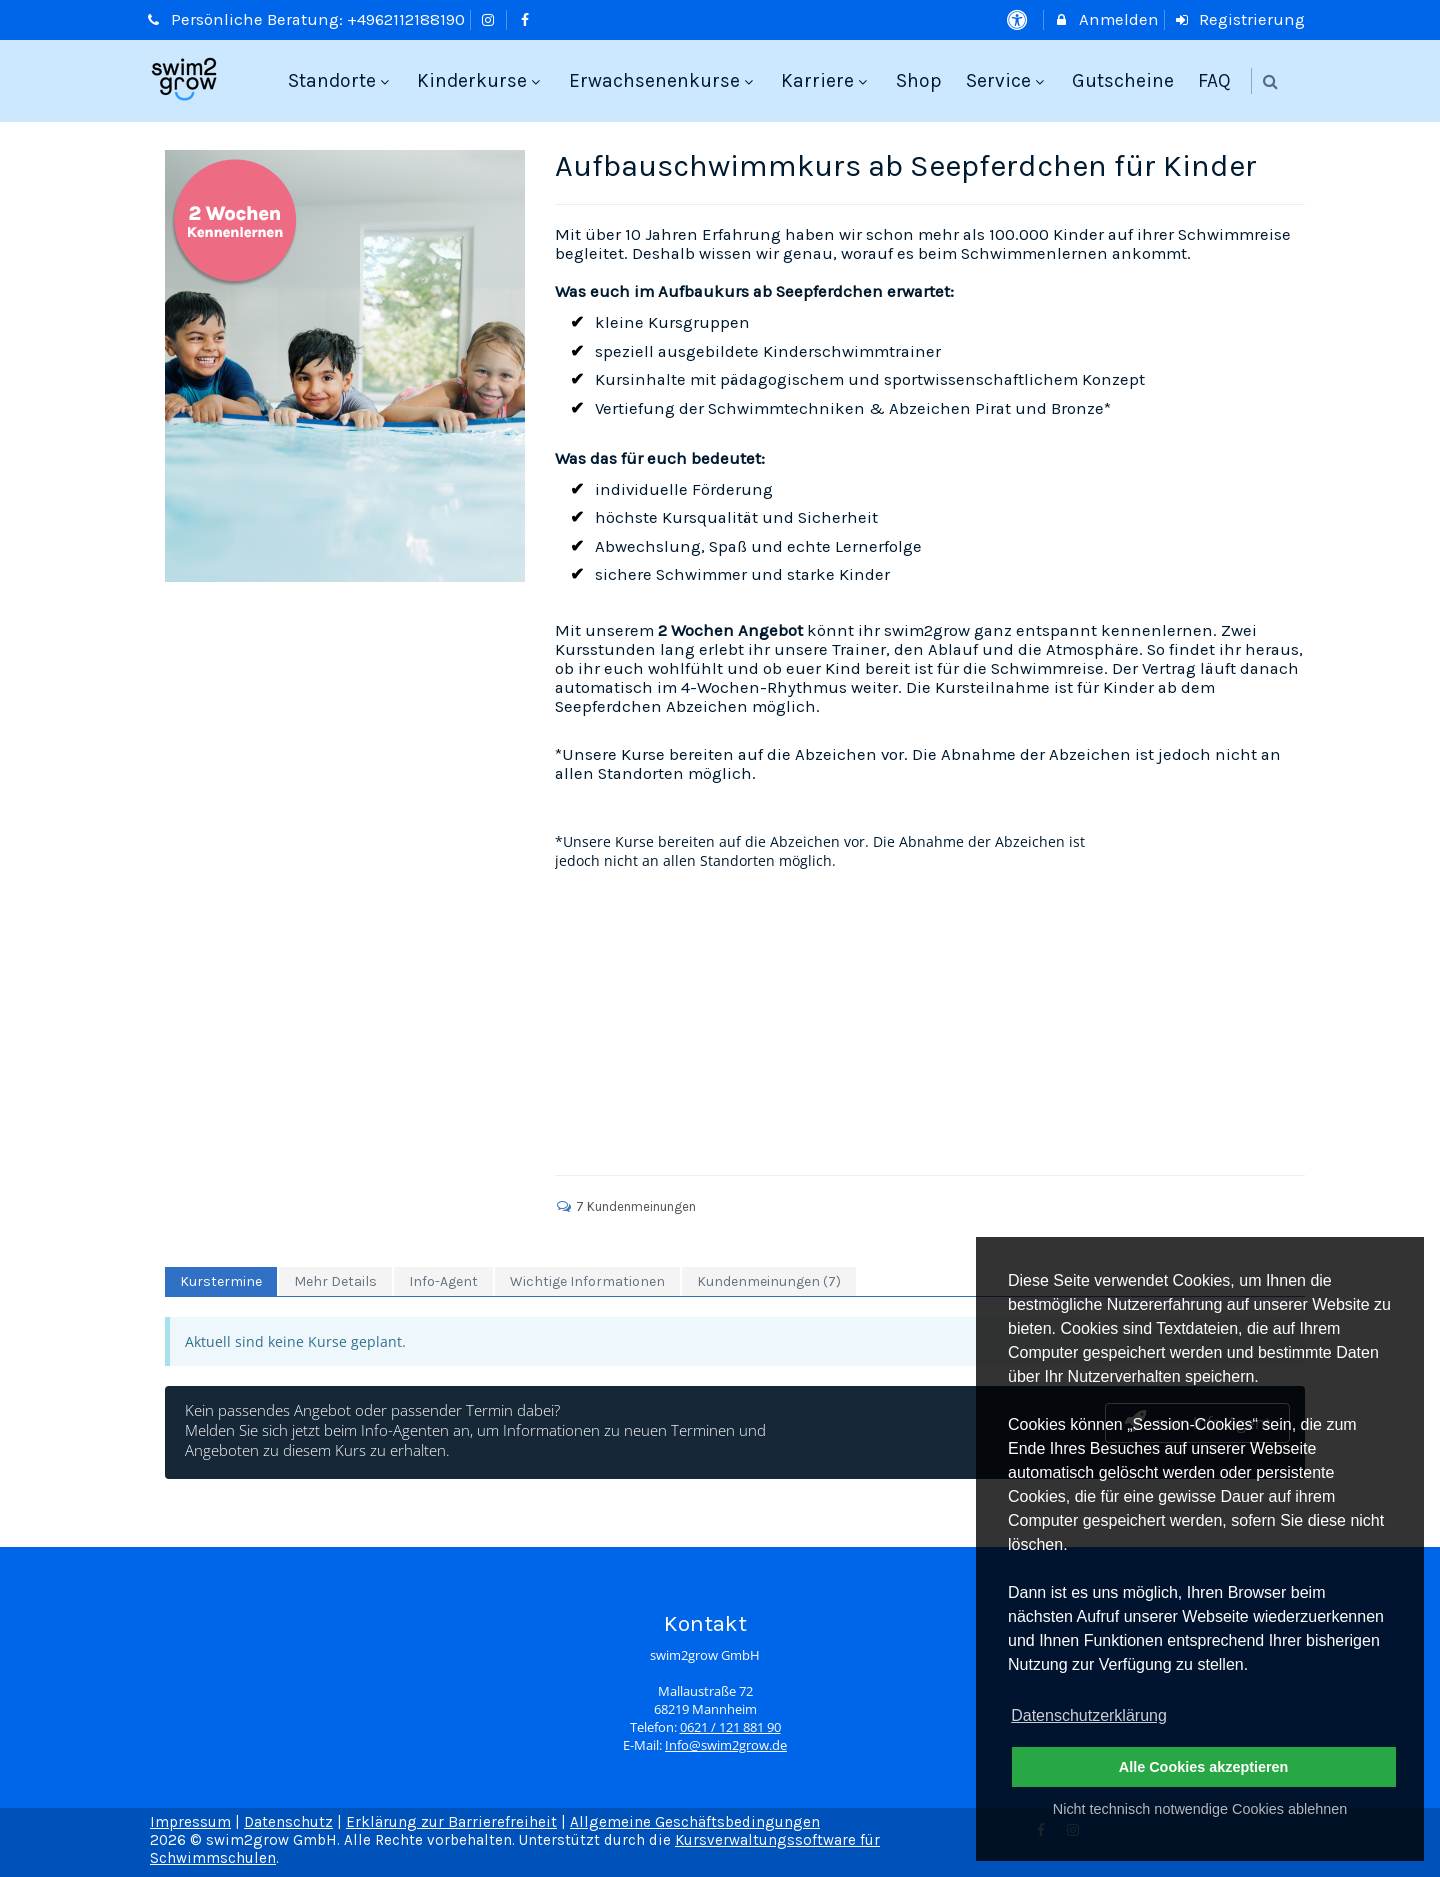  What do you see at coordinates (1240, 19) in the screenshot?
I see `Registrierung` at bounding box center [1240, 19].